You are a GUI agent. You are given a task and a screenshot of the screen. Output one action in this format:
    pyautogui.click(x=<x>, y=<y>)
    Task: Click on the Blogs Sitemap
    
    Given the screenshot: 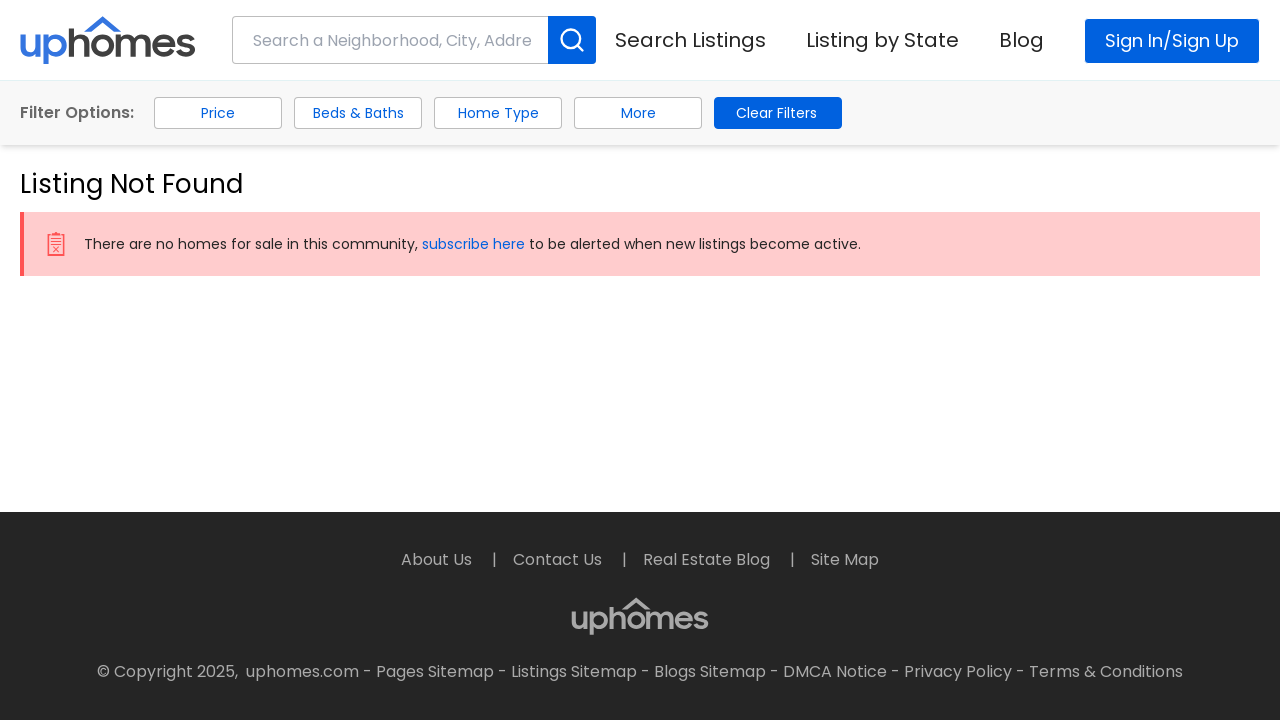 What is the action you would take?
    pyautogui.click(x=710, y=671)
    